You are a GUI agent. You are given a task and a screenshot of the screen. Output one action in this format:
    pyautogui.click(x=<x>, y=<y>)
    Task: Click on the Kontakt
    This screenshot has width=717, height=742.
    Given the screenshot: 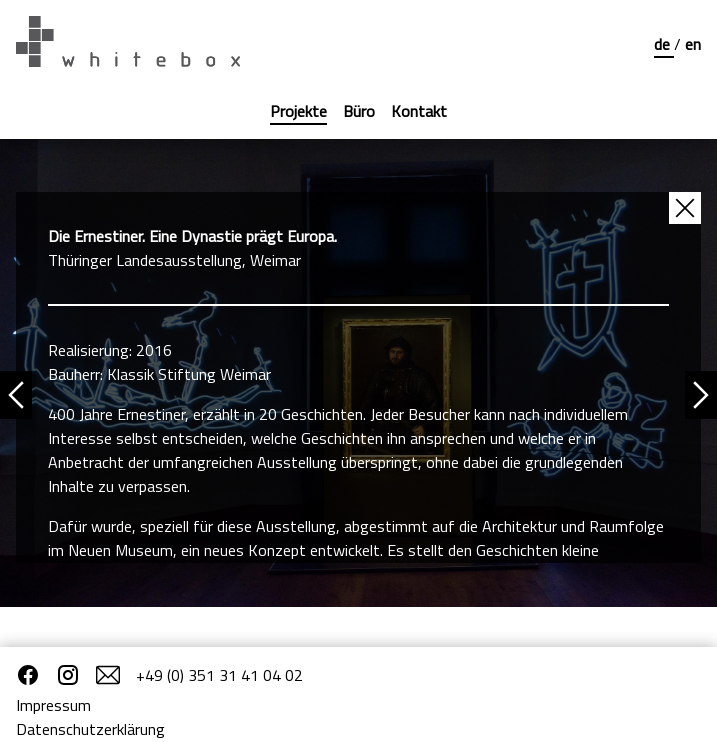 What is the action you would take?
    pyautogui.click(x=419, y=111)
    